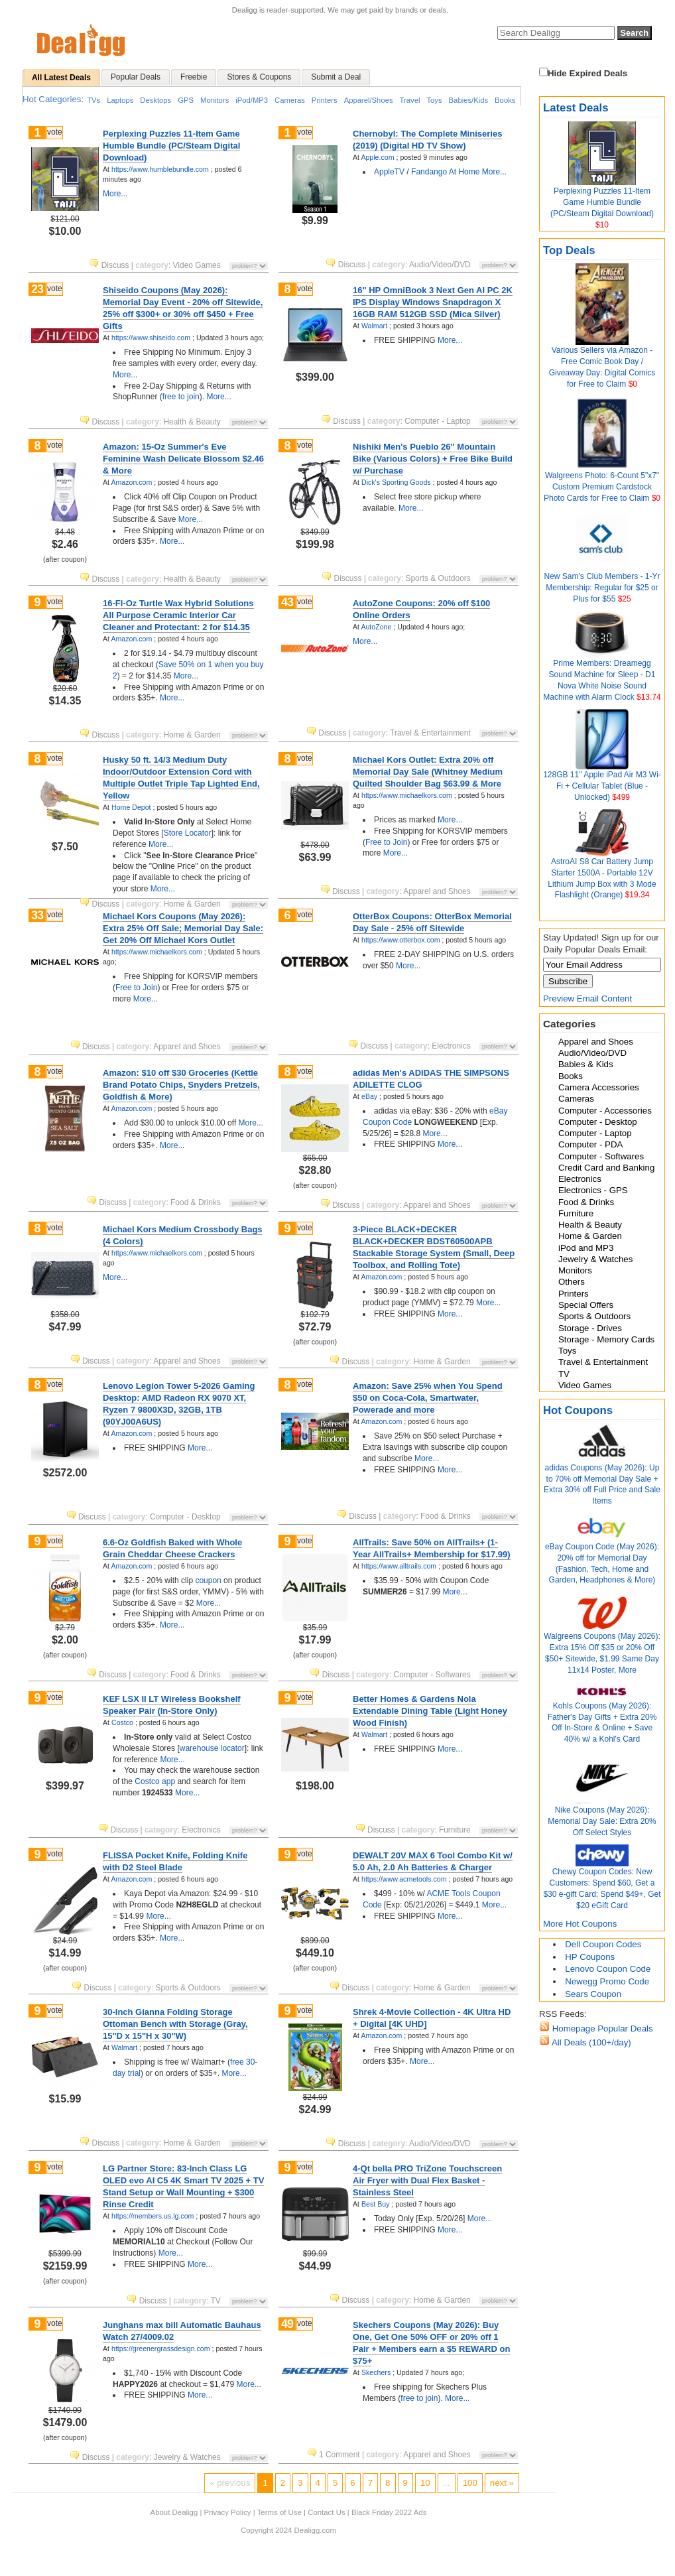 Image resolution: width=675 pixels, height=2576 pixels. I want to click on eBay, so click(369, 1096).